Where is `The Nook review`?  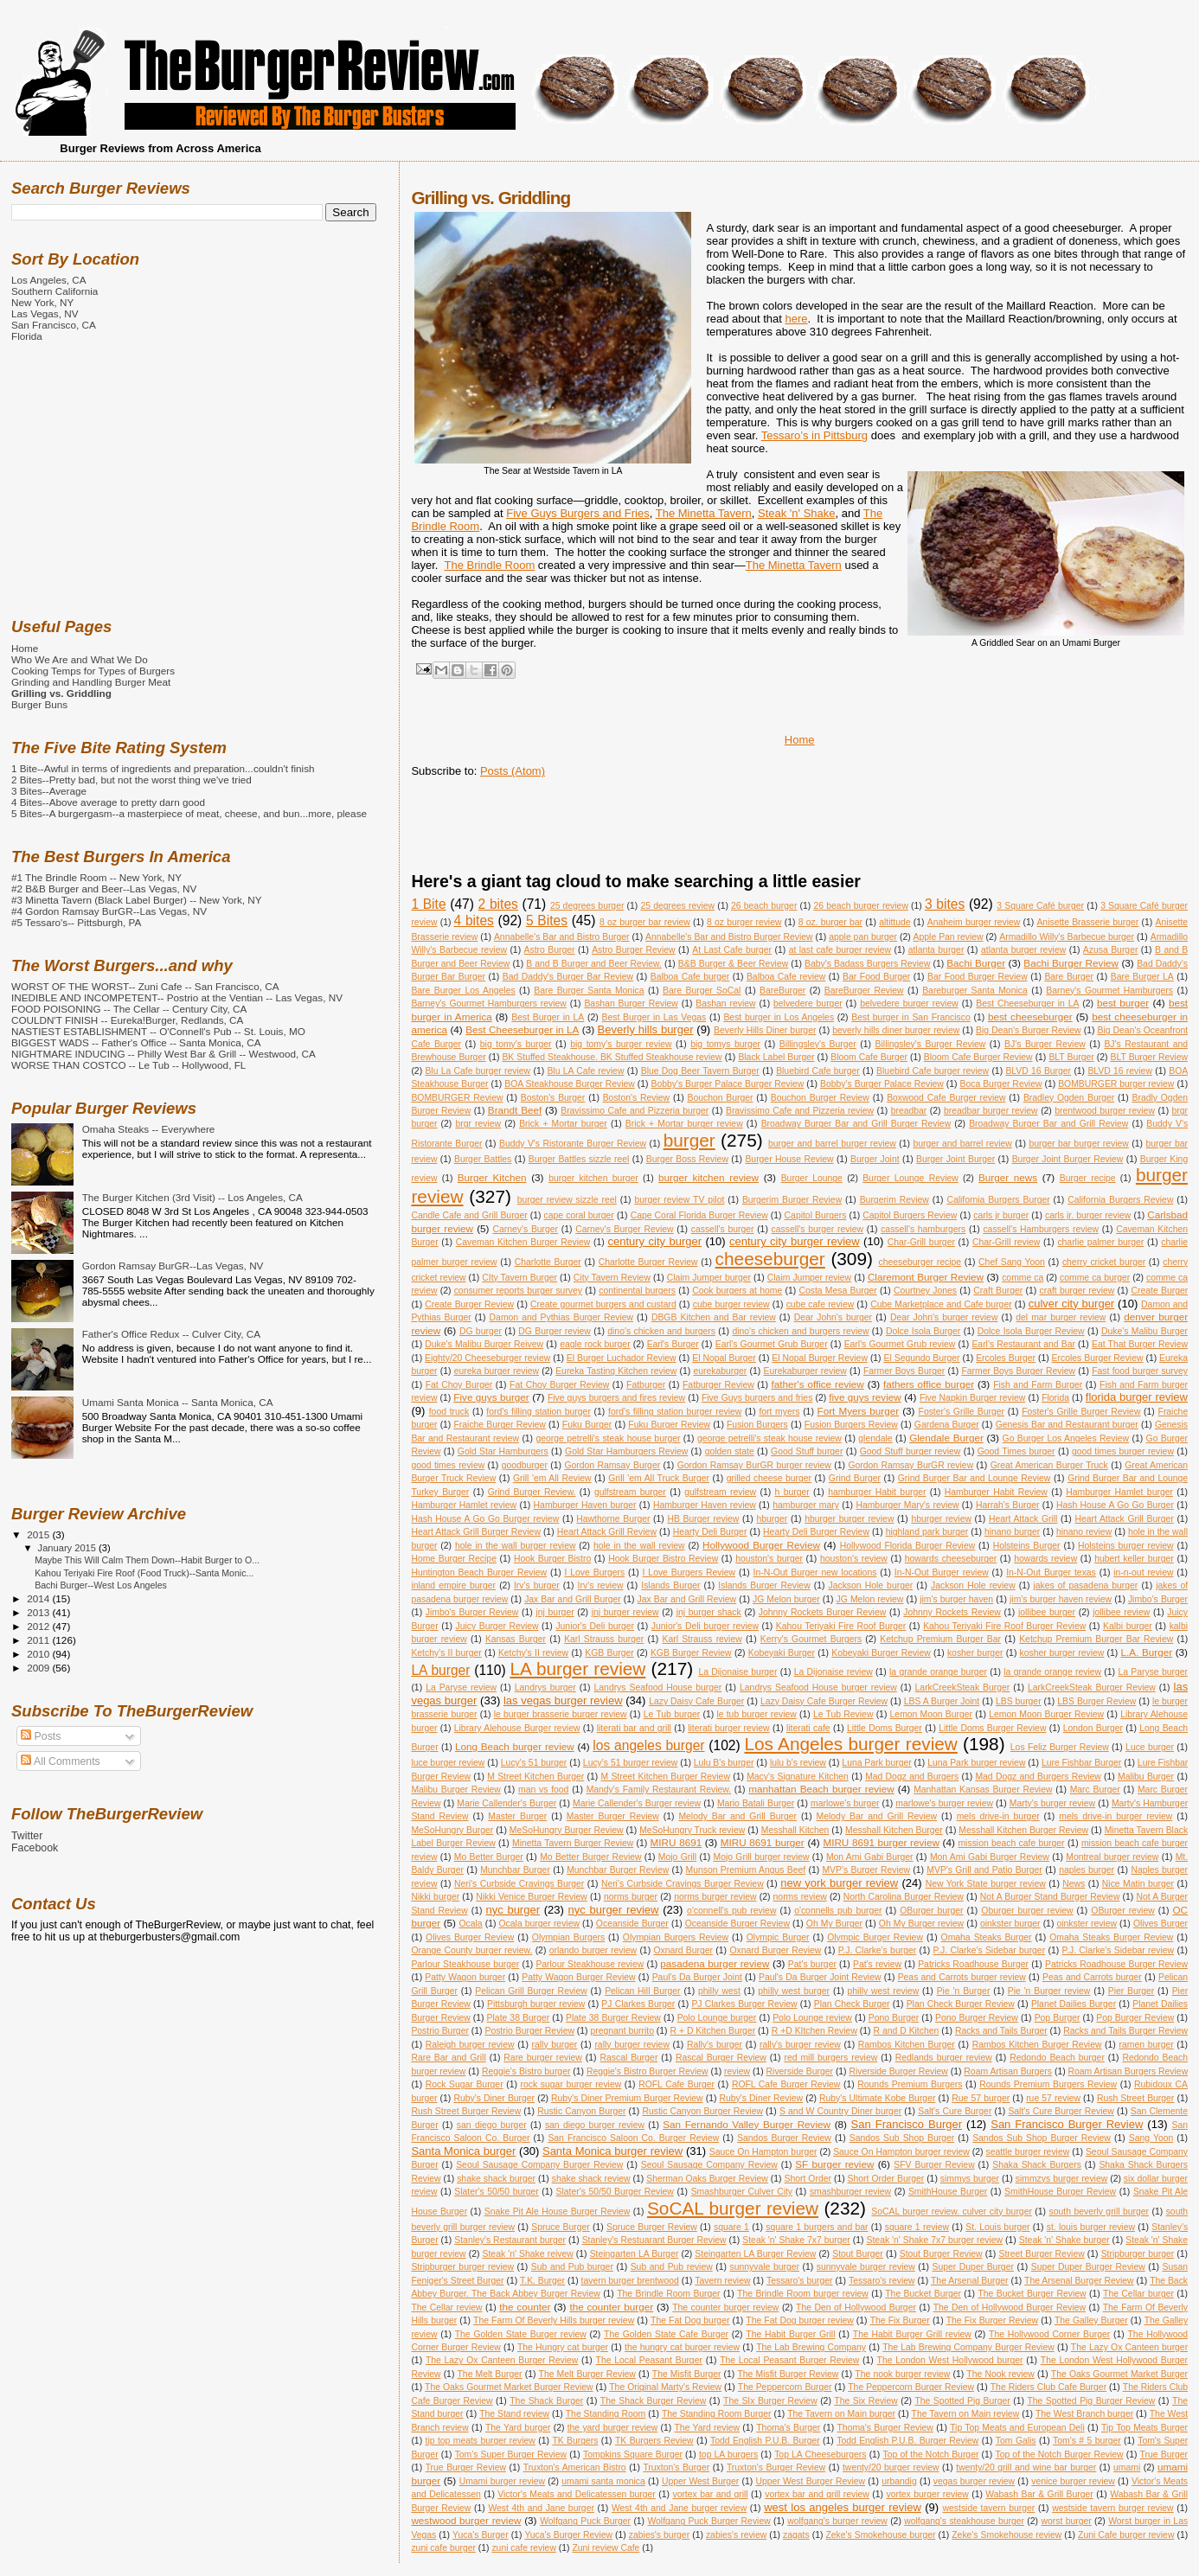
The Nook review is located at coordinates (1000, 2374).